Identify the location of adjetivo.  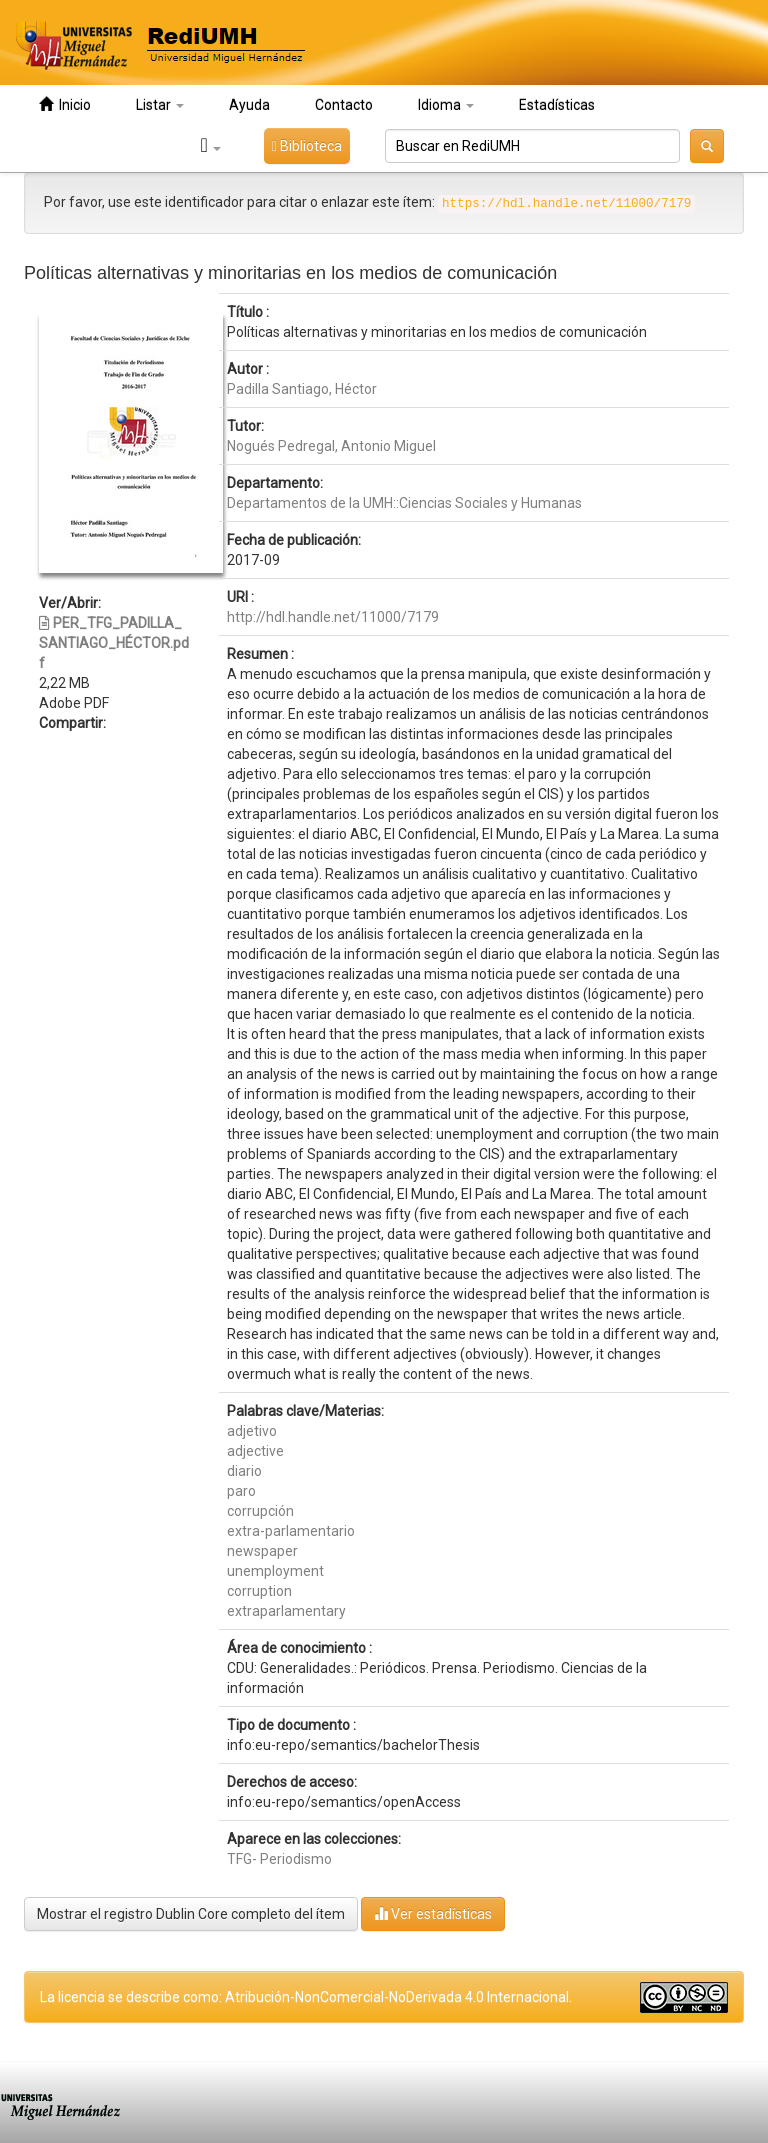
(252, 1431).